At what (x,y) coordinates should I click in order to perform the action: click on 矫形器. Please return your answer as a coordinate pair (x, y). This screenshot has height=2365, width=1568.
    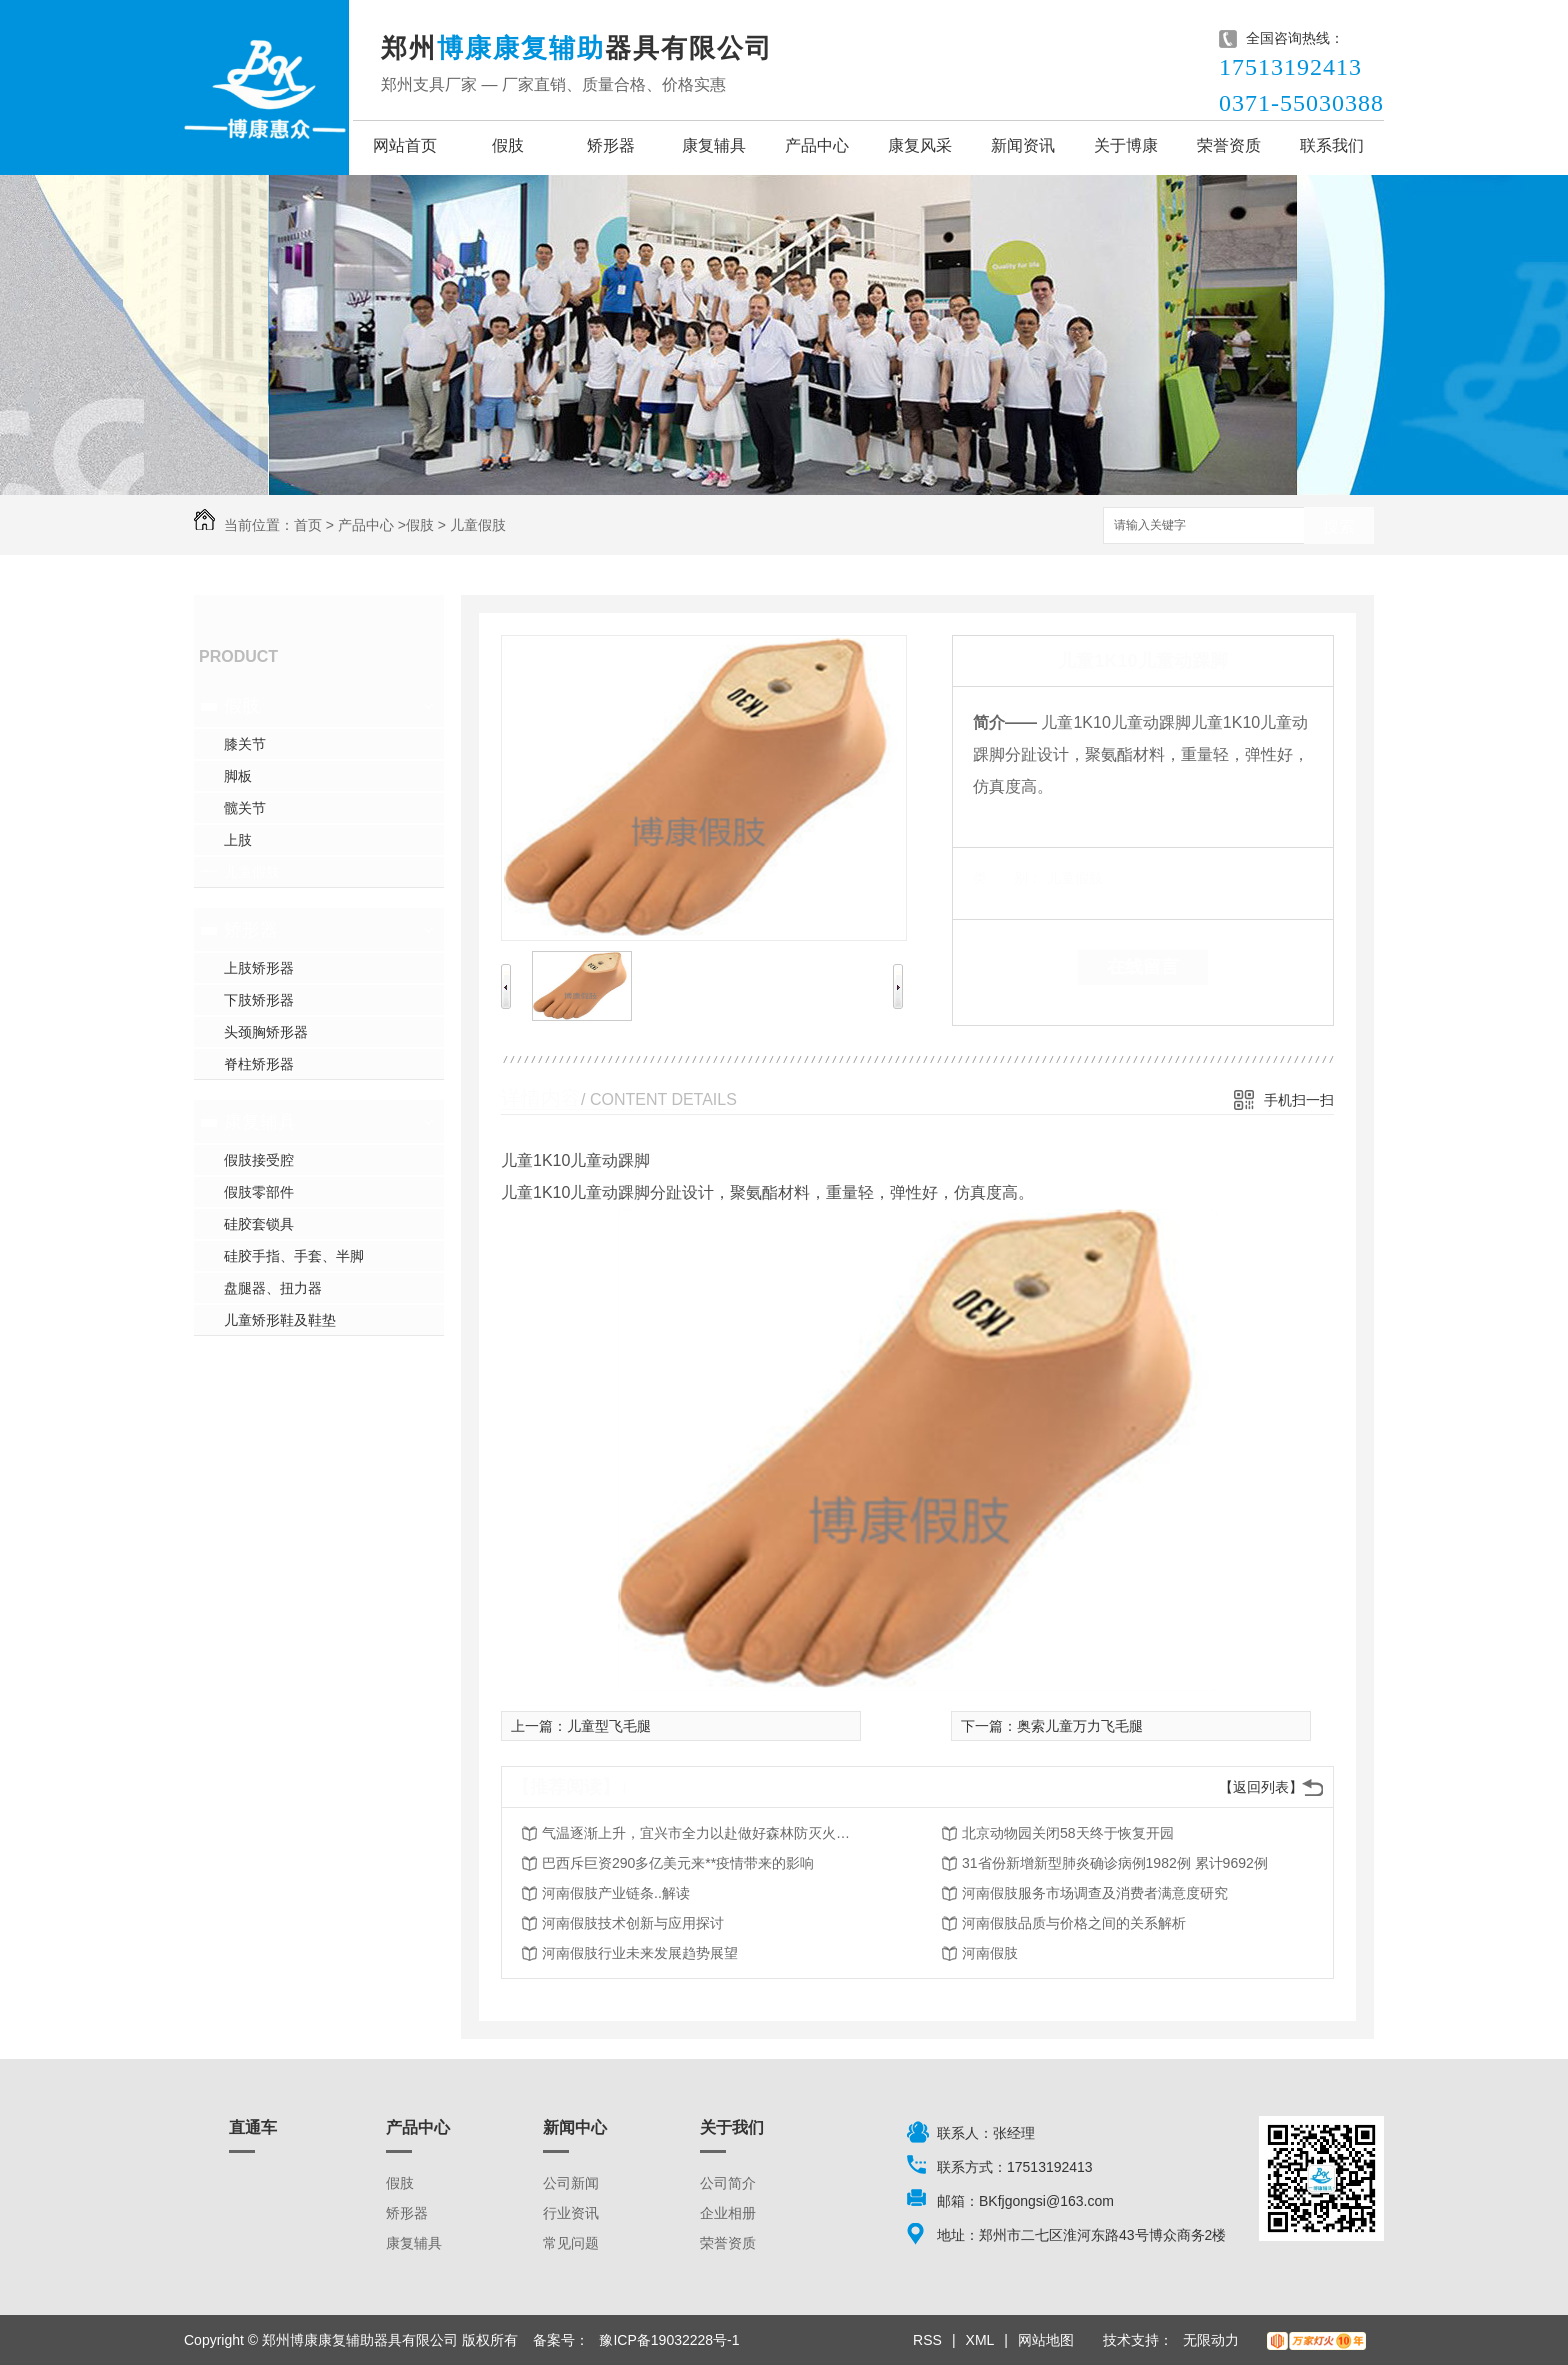
    Looking at the image, I should click on (611, 145).